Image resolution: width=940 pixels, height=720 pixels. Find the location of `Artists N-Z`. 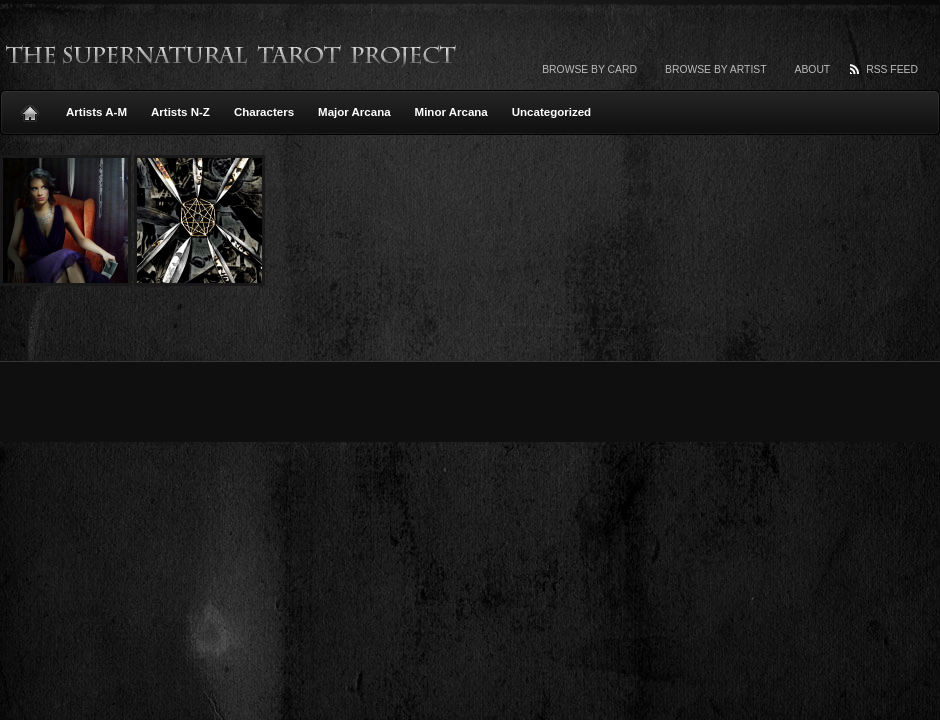

Artists N-Z is located at coordinates (180, 112).